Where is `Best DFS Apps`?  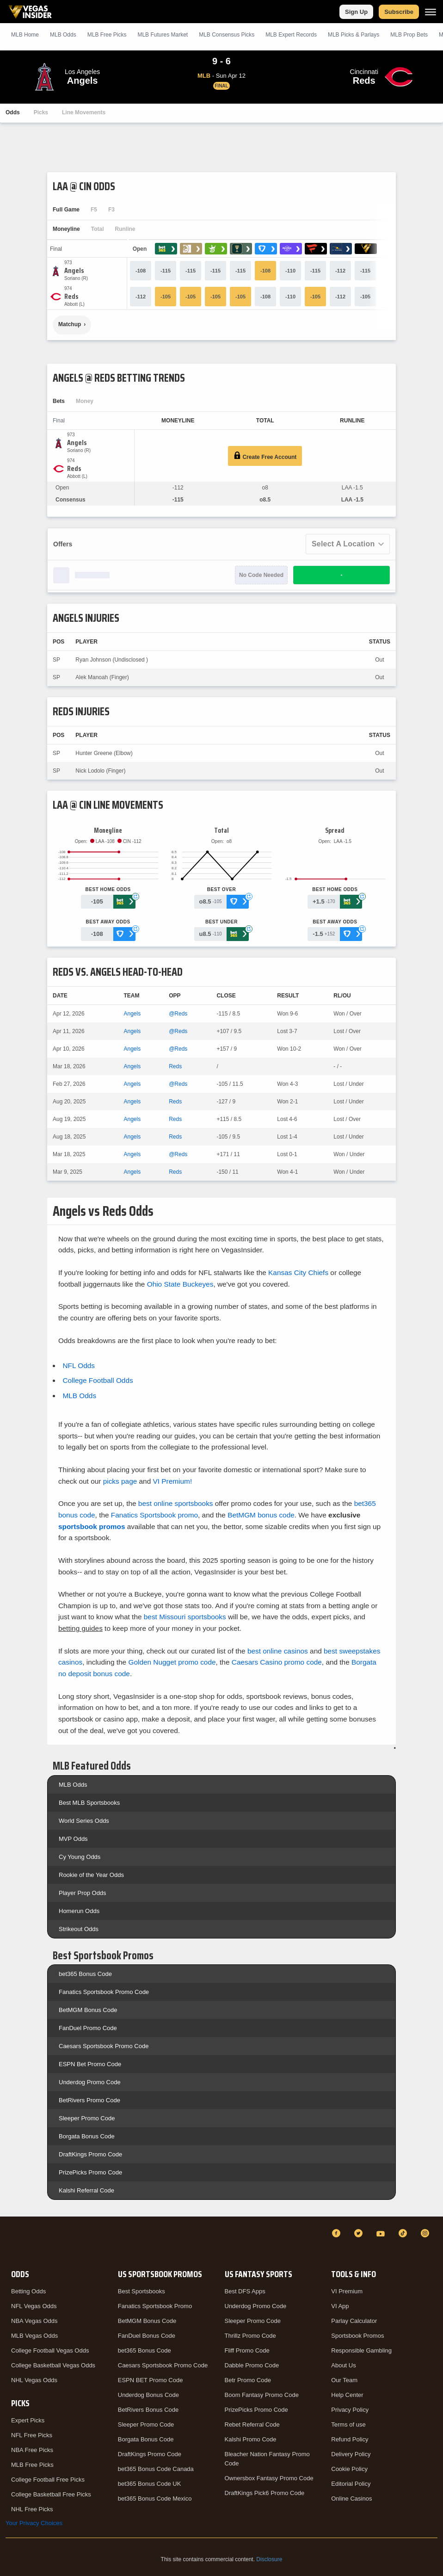 Best DFS Apps is located at coordinates (245, 2291).